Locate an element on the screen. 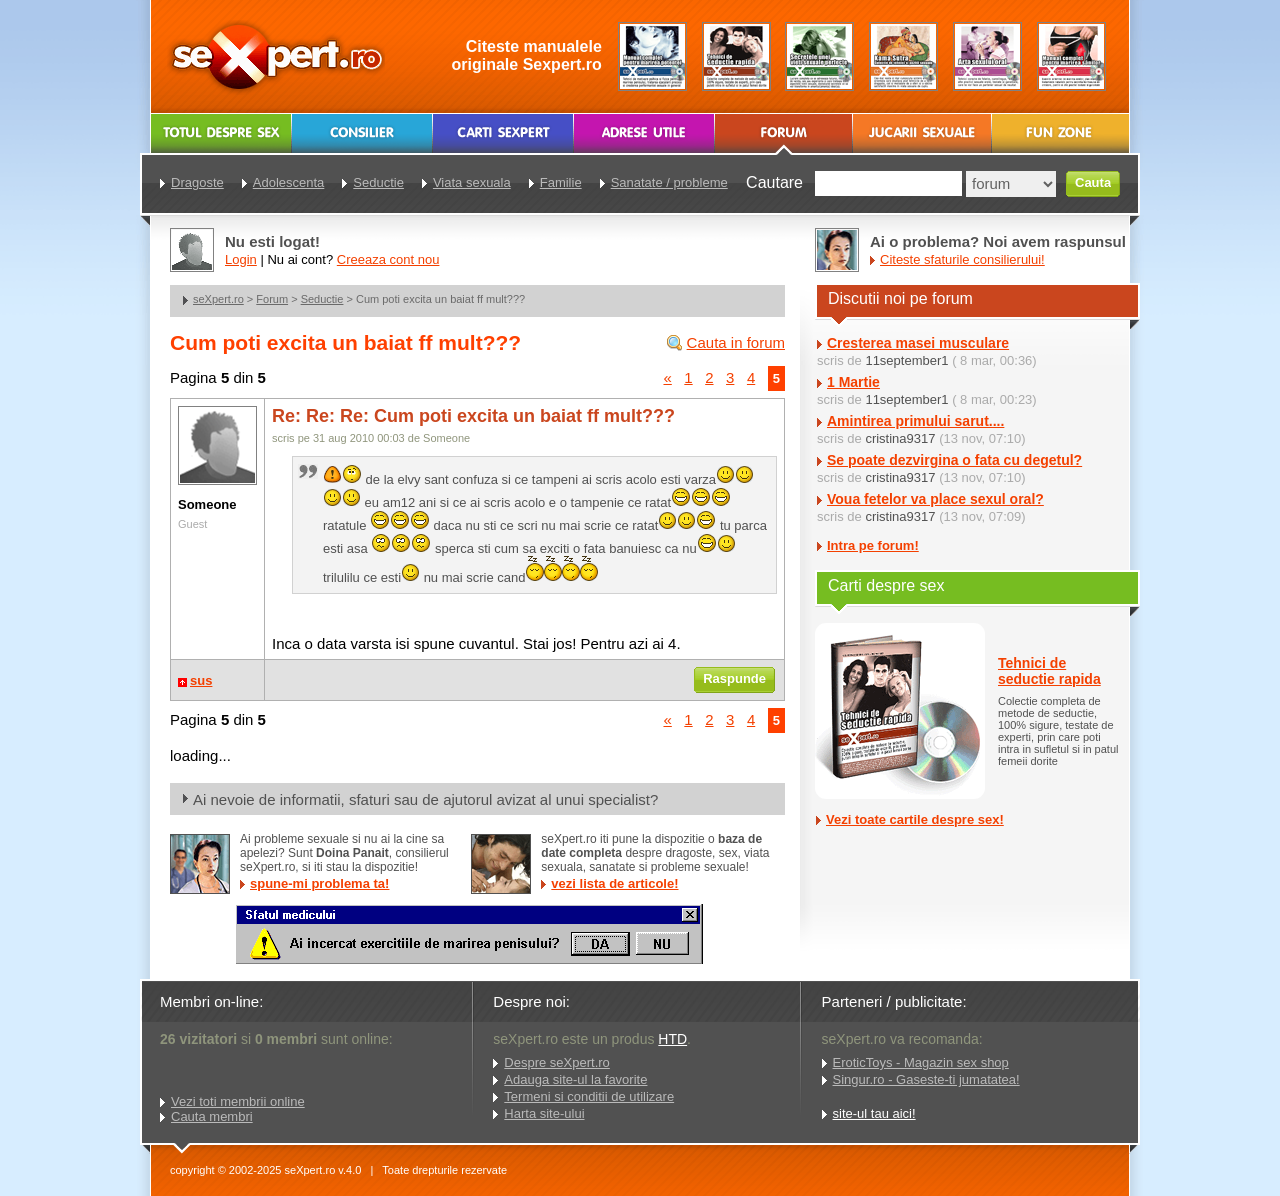 The image size is (1280, 1196). Sanatate / probleme is located at coordinates (669, 182).